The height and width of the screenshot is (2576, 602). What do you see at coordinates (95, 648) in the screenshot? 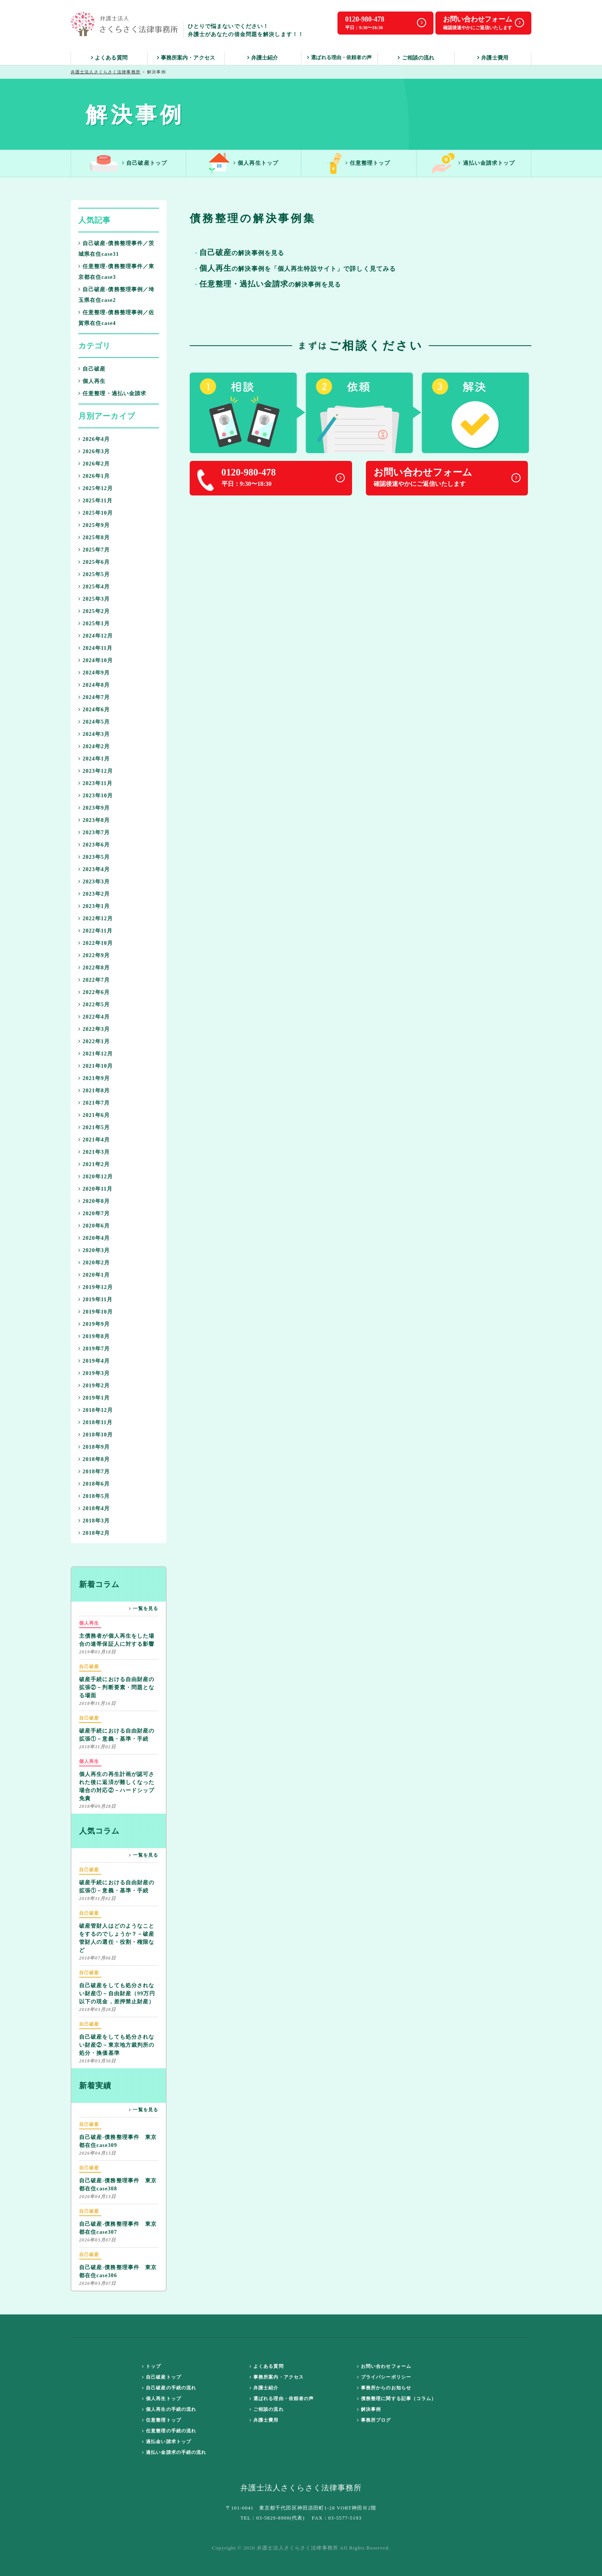
I see `2024年11月` at bounding box center [95, 648].